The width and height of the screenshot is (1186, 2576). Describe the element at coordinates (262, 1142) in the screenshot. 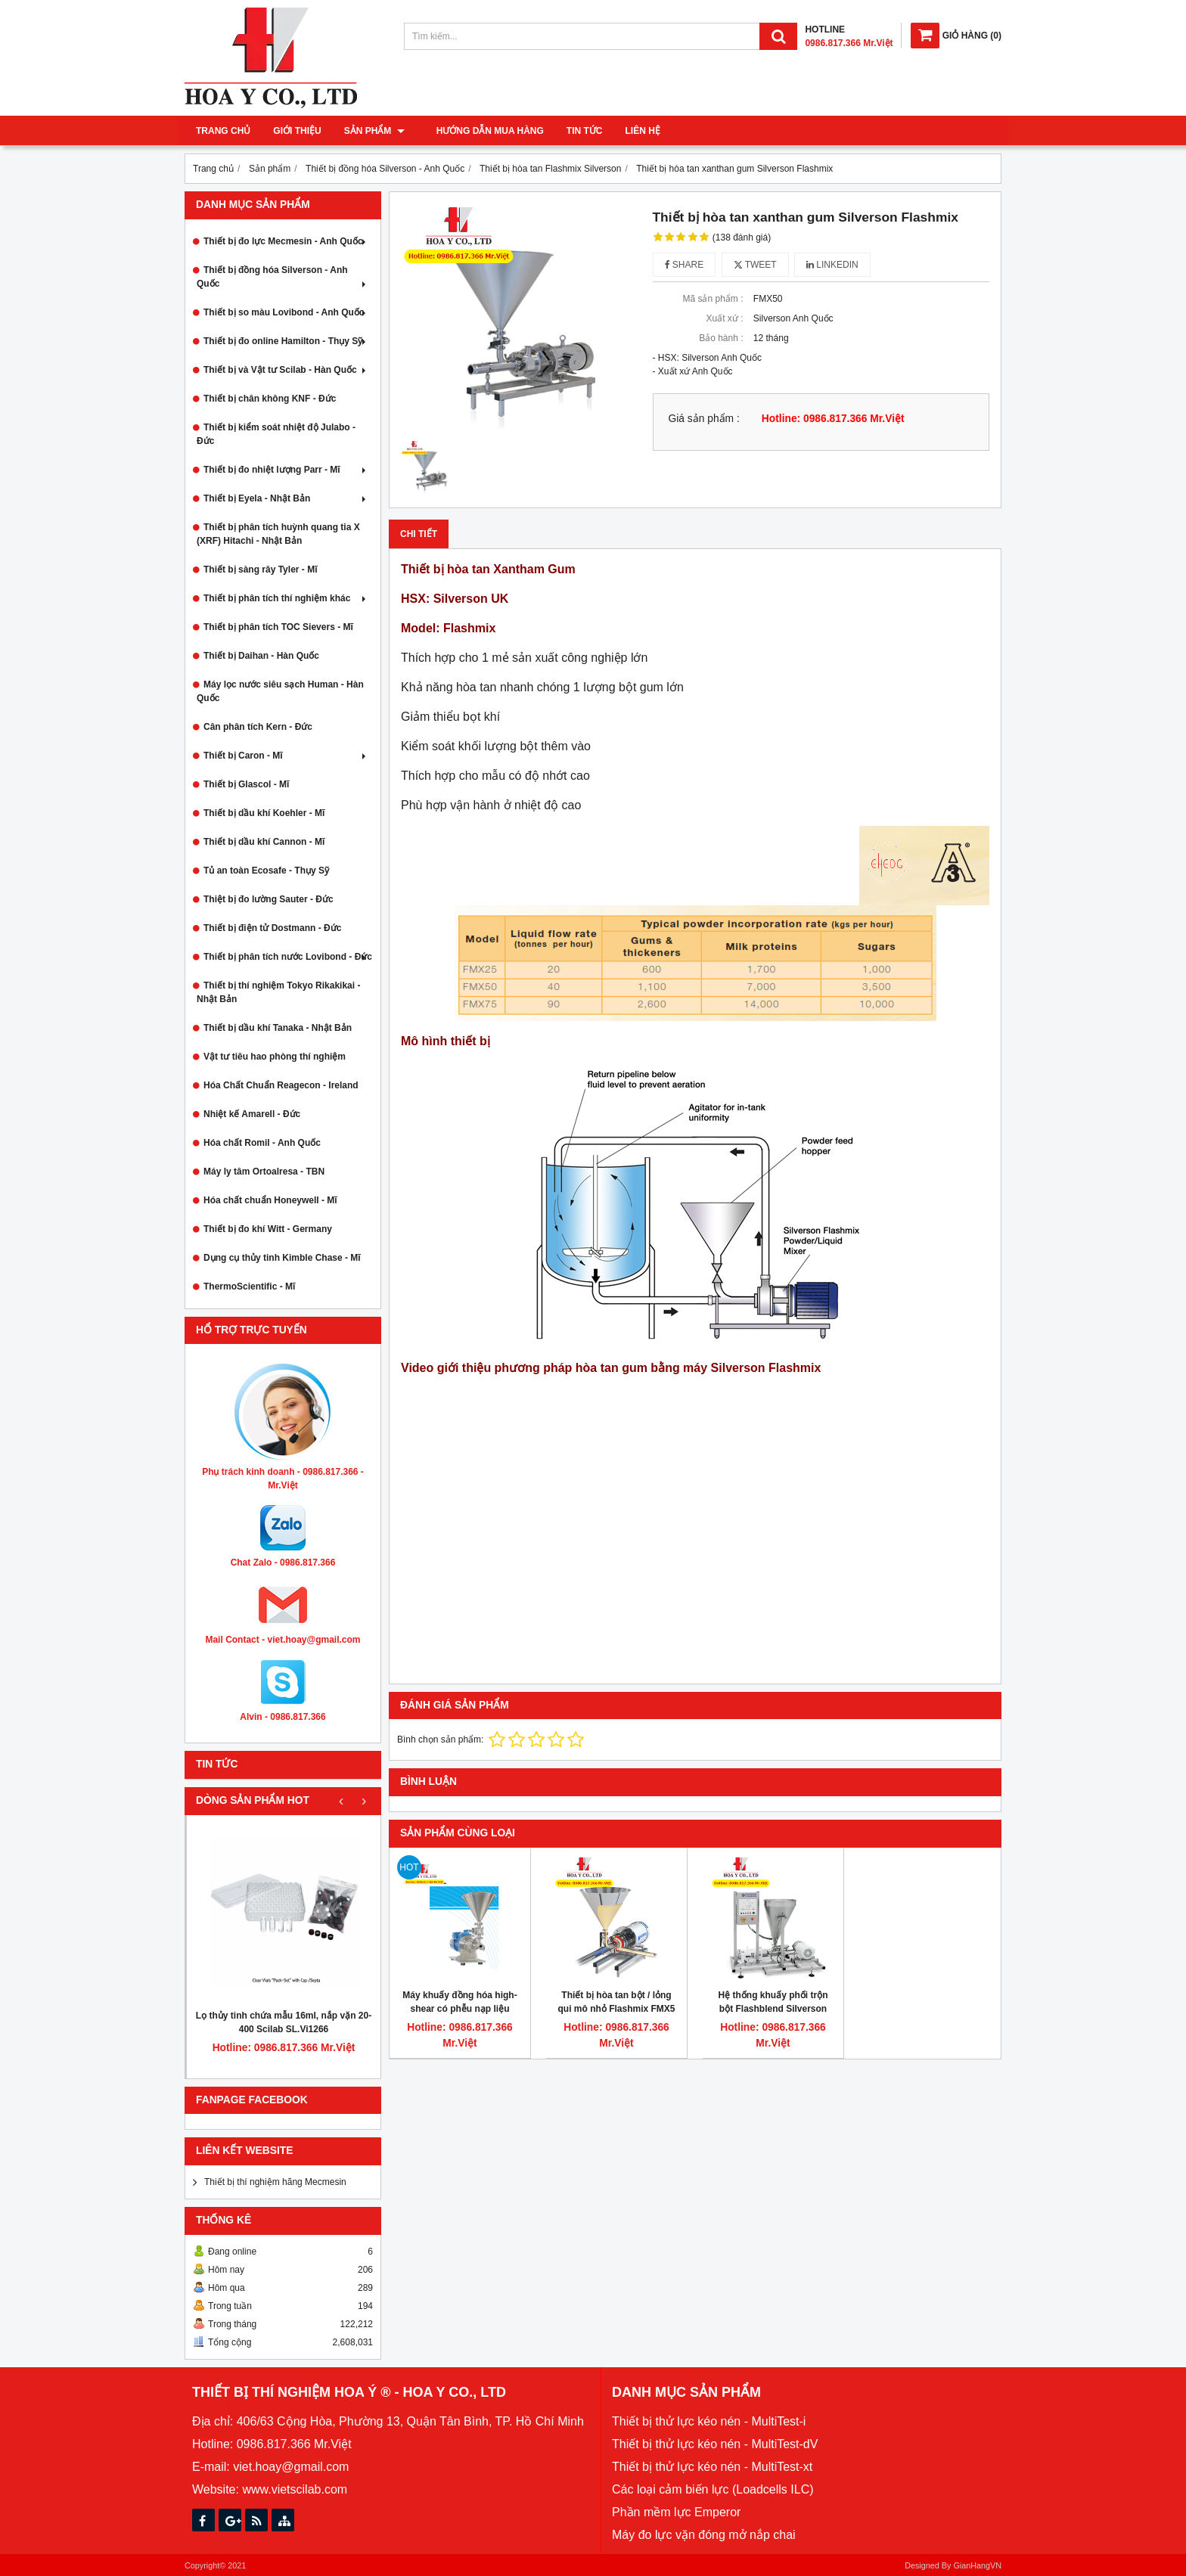

I see `Hóa chất Romil - Anh Quốc` at that location.